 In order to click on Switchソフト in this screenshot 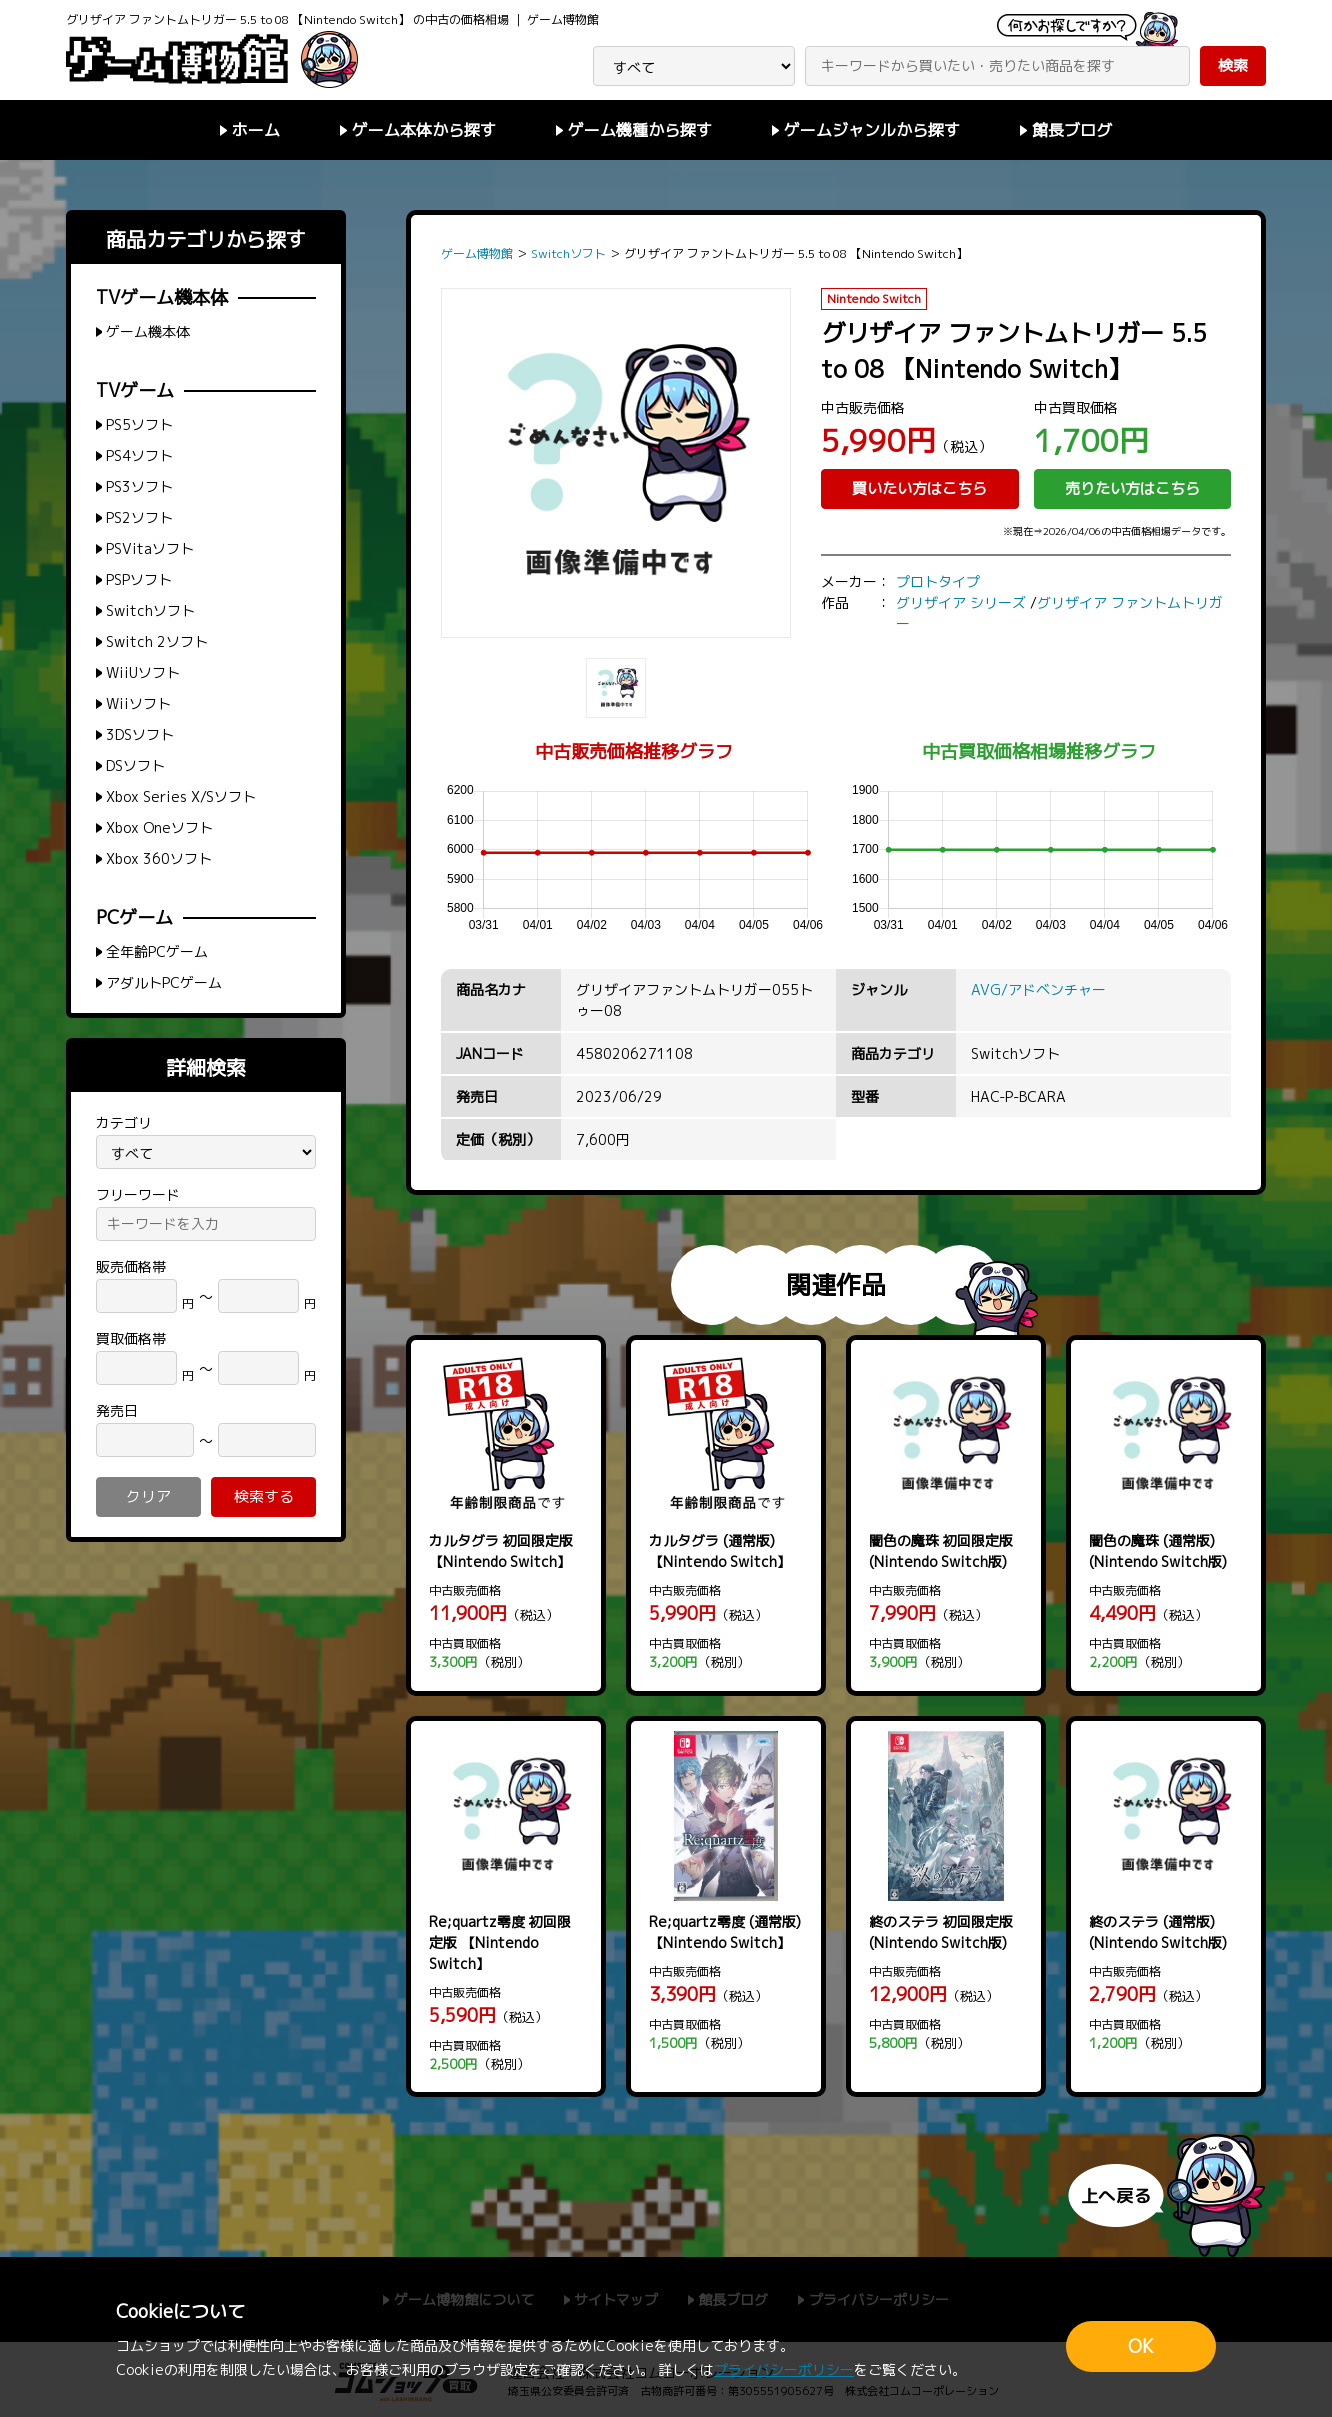, I will do `click(150, 610)`.